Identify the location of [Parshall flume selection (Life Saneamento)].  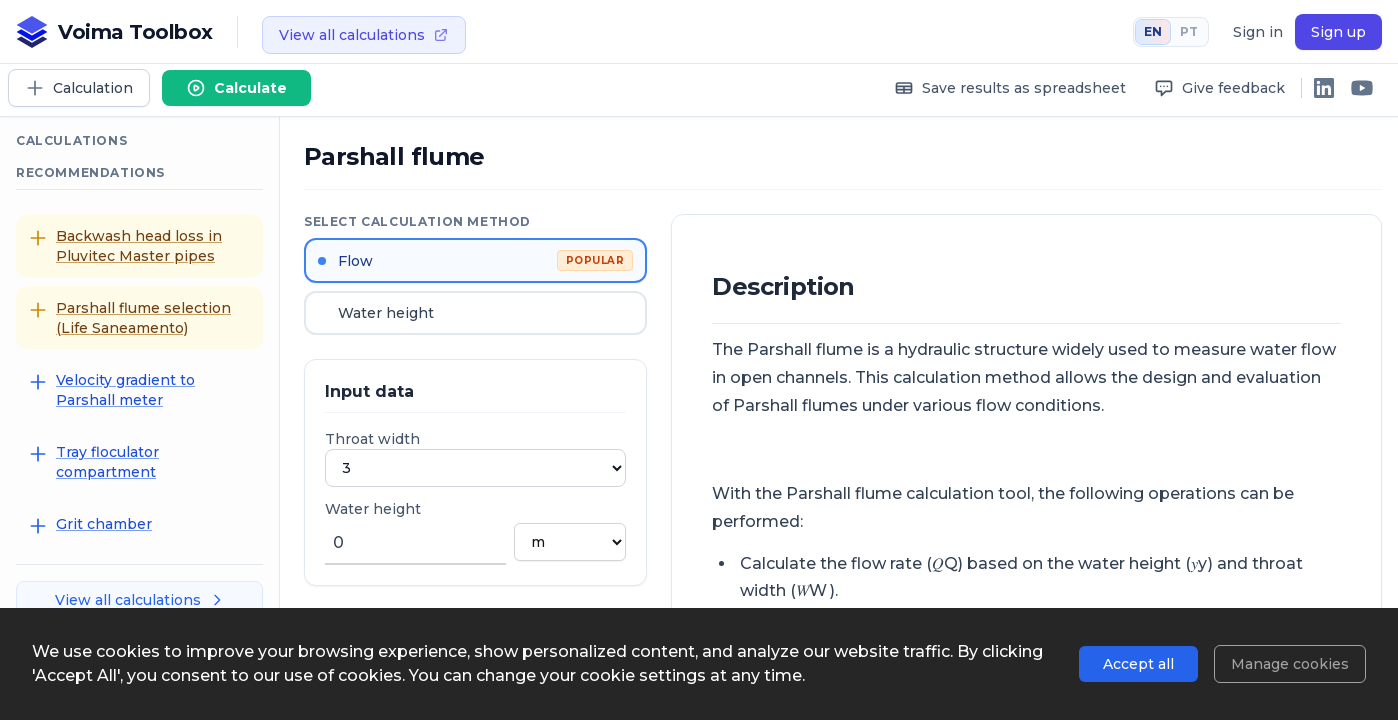
(139, 318).